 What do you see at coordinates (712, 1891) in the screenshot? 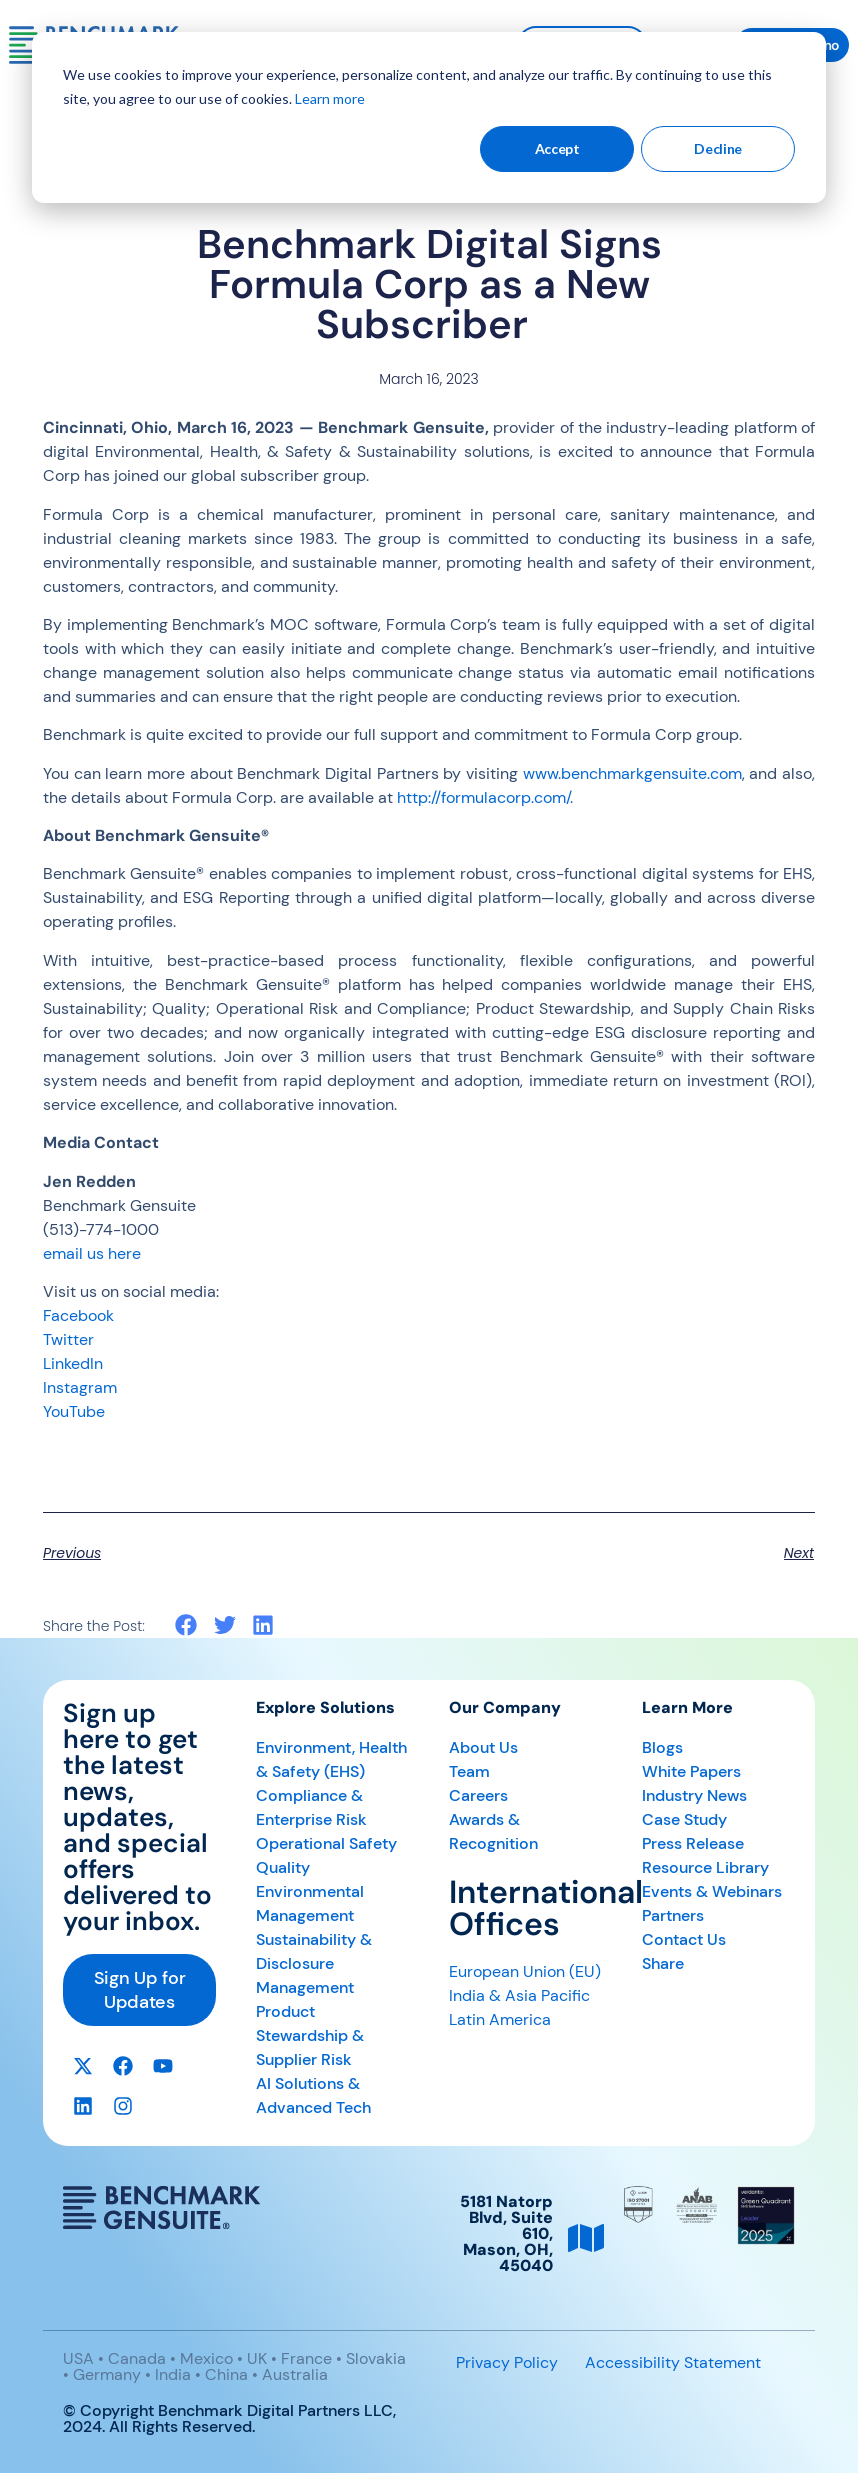
I see `Events & Webinars` at bounding box center [712, 1891].